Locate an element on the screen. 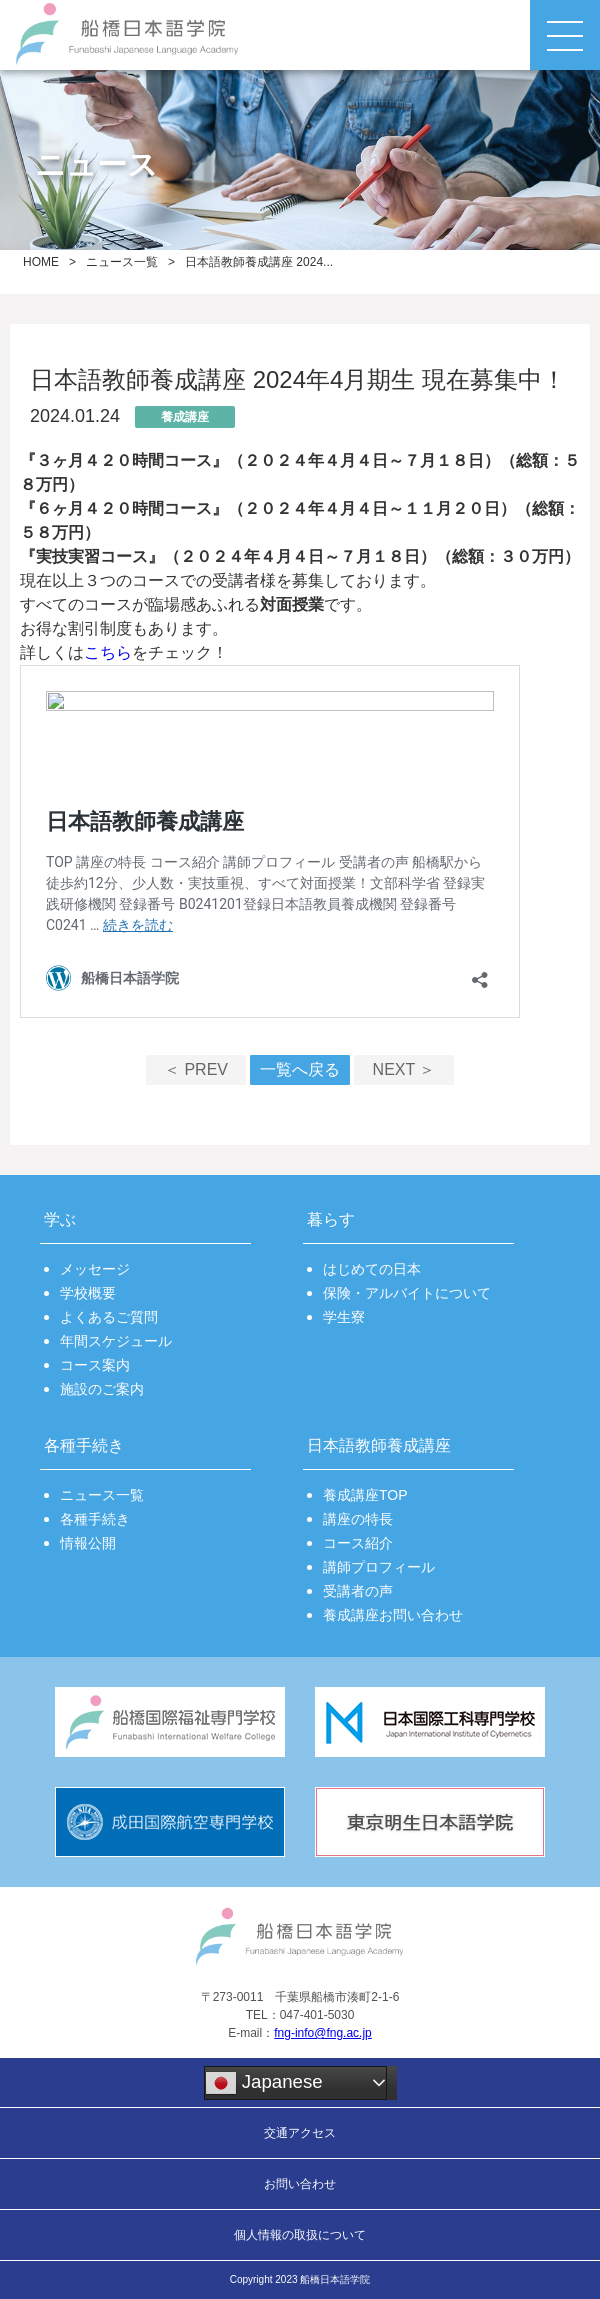  各種手続き is located at coordinates (95, 1519).